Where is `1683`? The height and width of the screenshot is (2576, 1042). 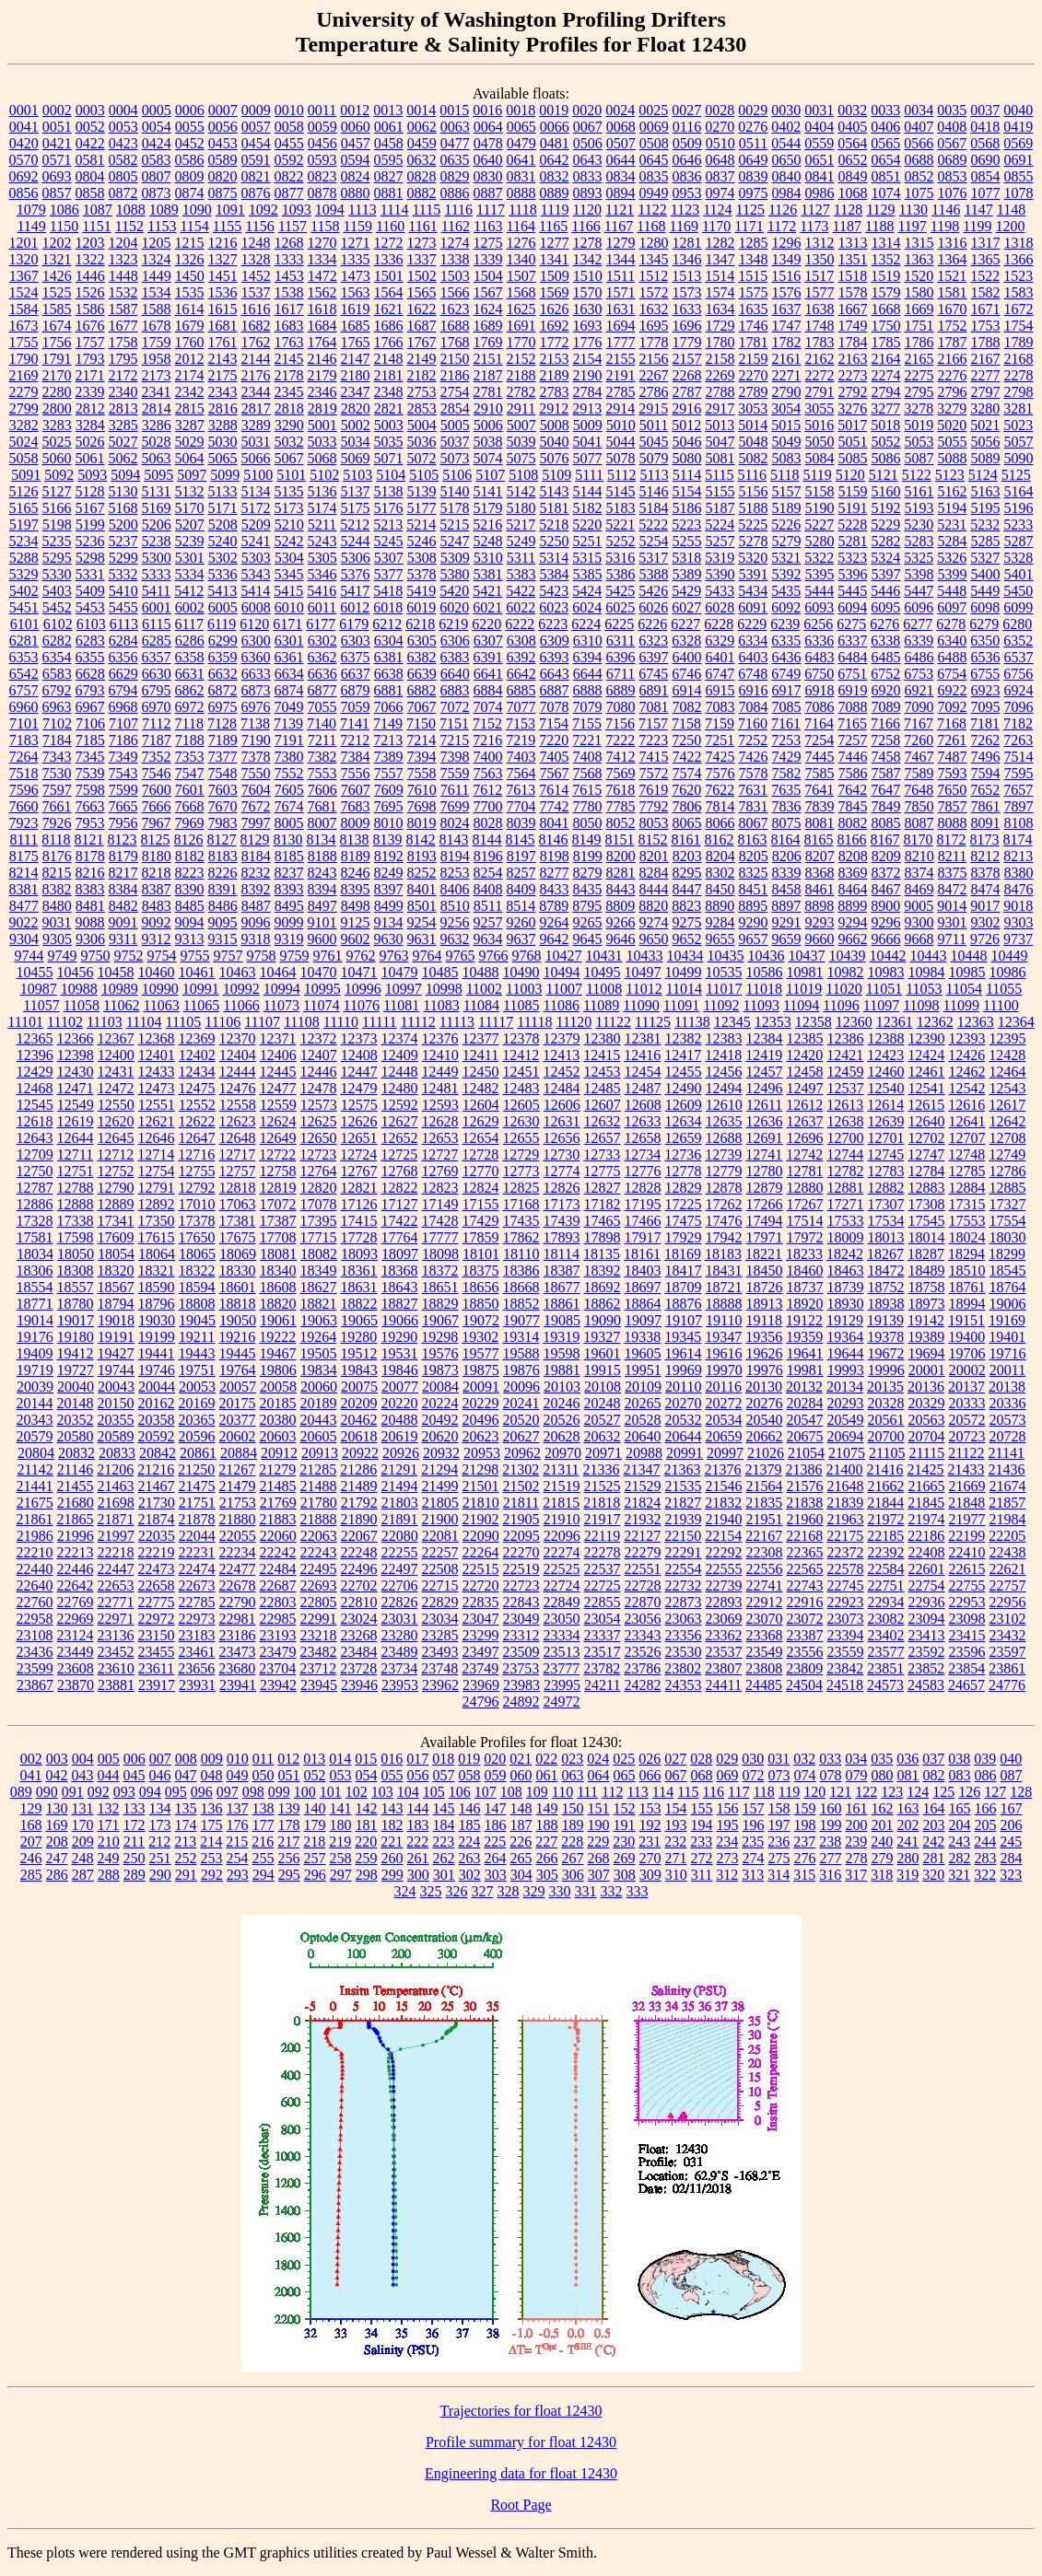
1683 is located at coordinates (289, 325).